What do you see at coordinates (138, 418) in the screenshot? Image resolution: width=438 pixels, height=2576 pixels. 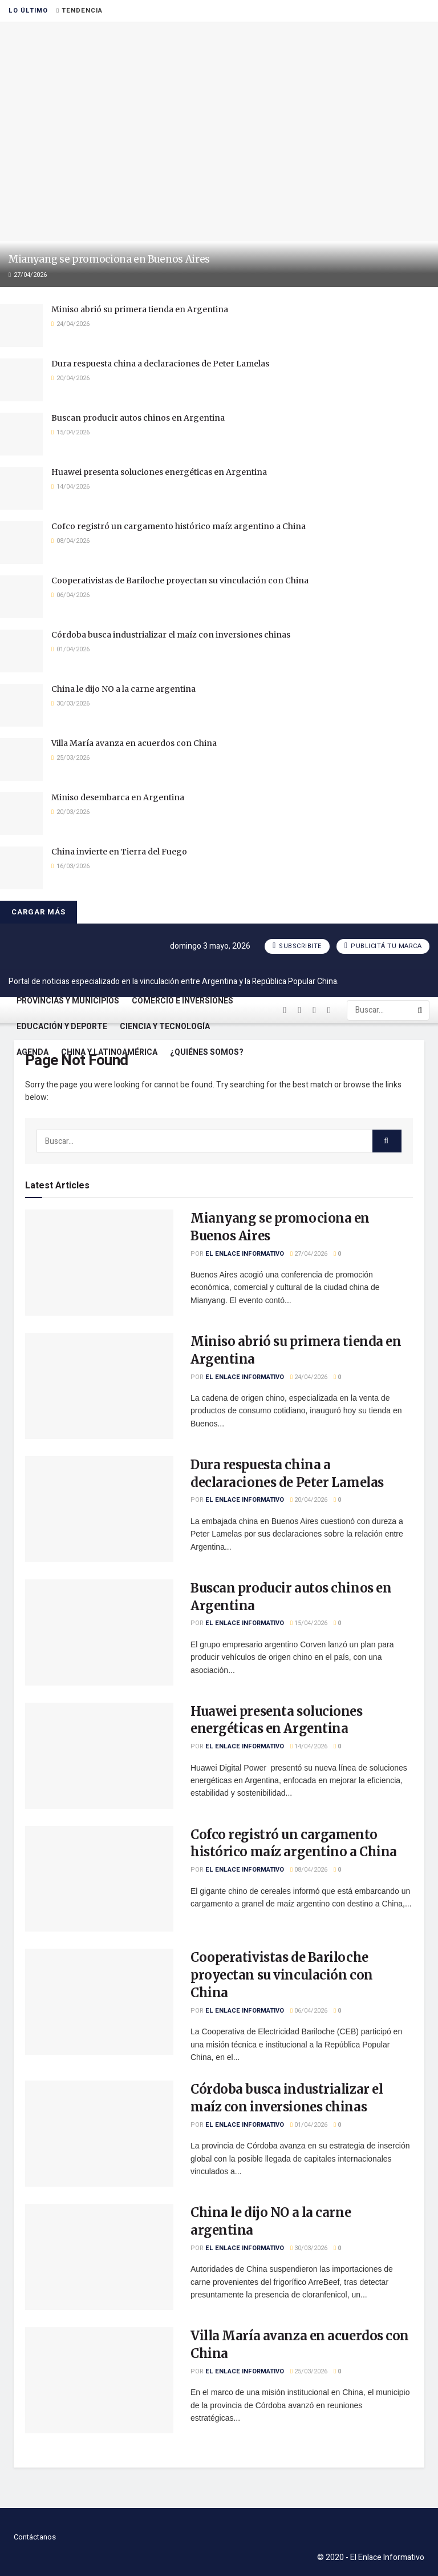 I see `Buscan producir autos chinos en Argentina` at bounding box center [138, 418].